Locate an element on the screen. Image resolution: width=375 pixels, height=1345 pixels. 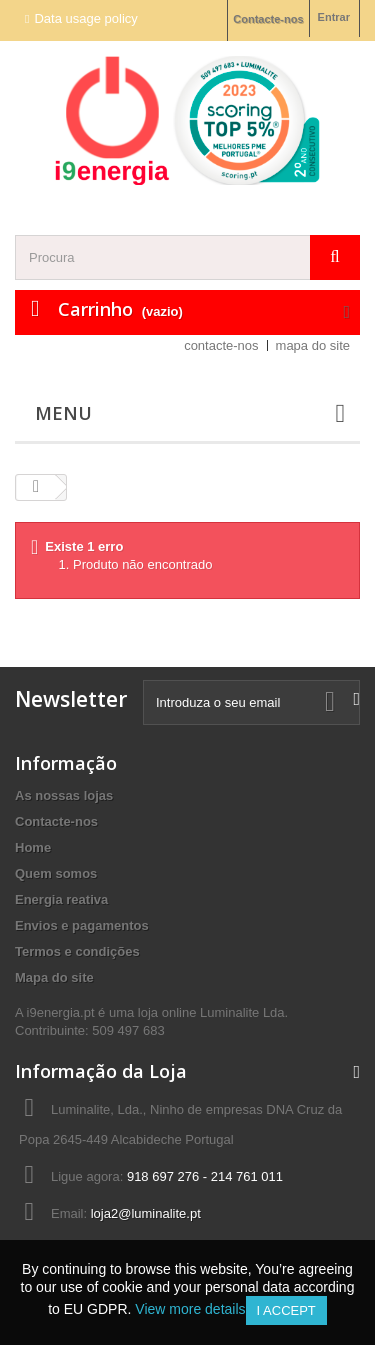
Entrar is located at coordinates (334, 17).